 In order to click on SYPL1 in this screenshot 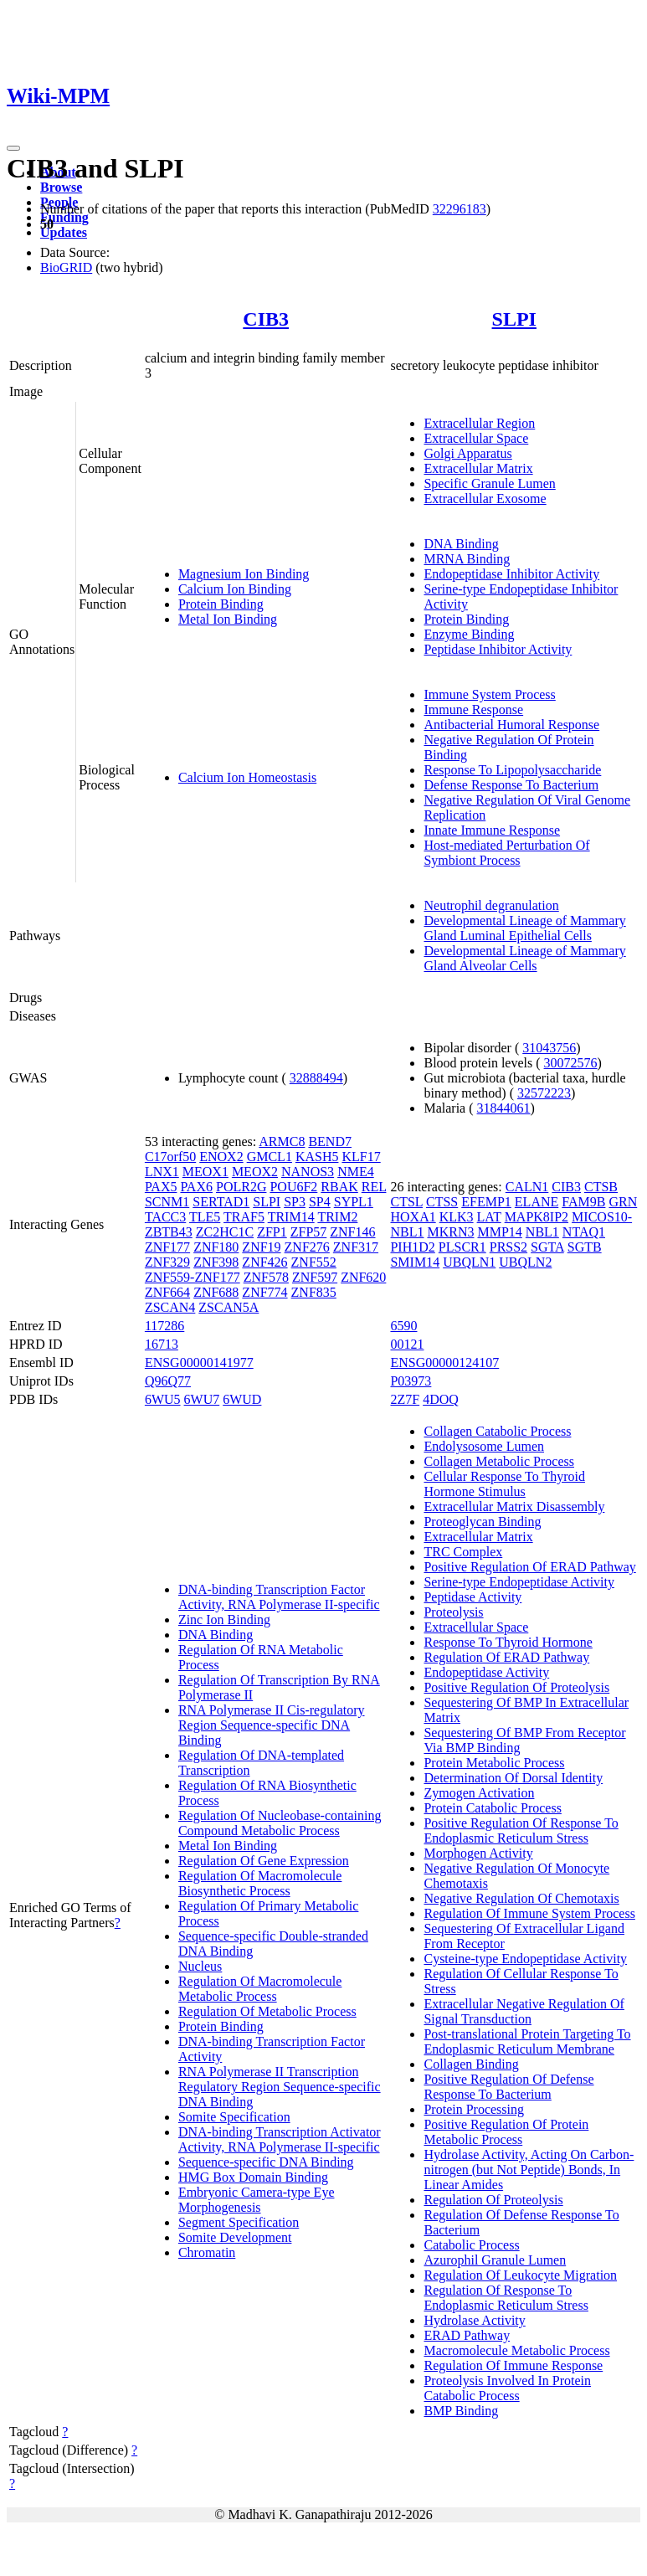, I will do `click(353, 1202)`.